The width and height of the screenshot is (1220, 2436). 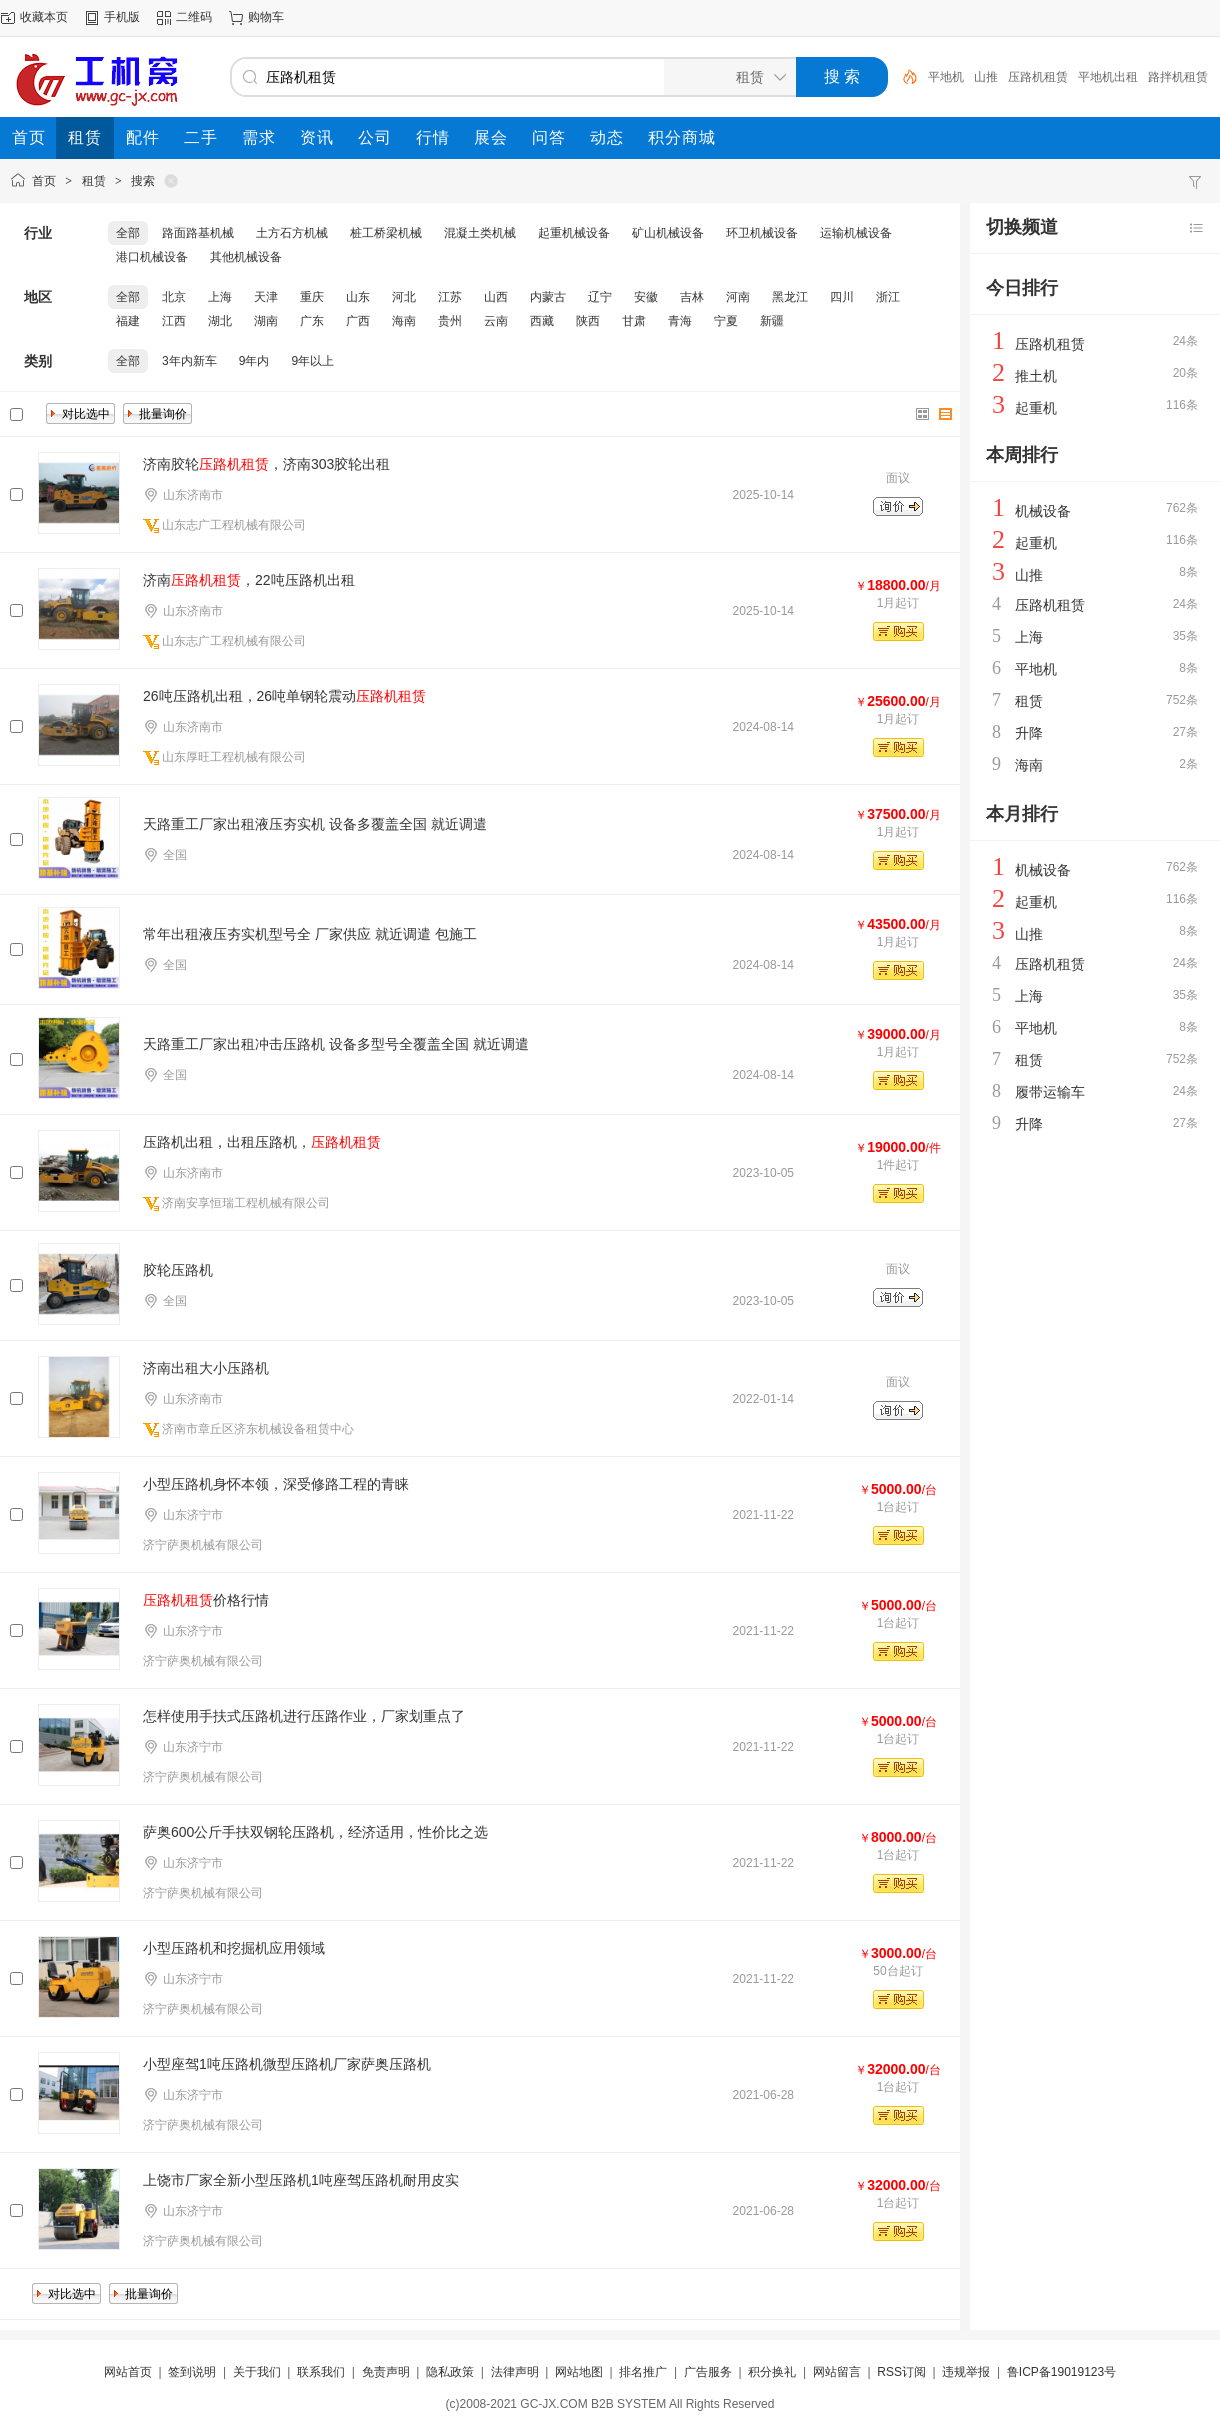 What do you see at coordinates (262, 1142) in the screenshot?
I see `压路机出租，出租压路机，` at bounding box center [262, 1142].